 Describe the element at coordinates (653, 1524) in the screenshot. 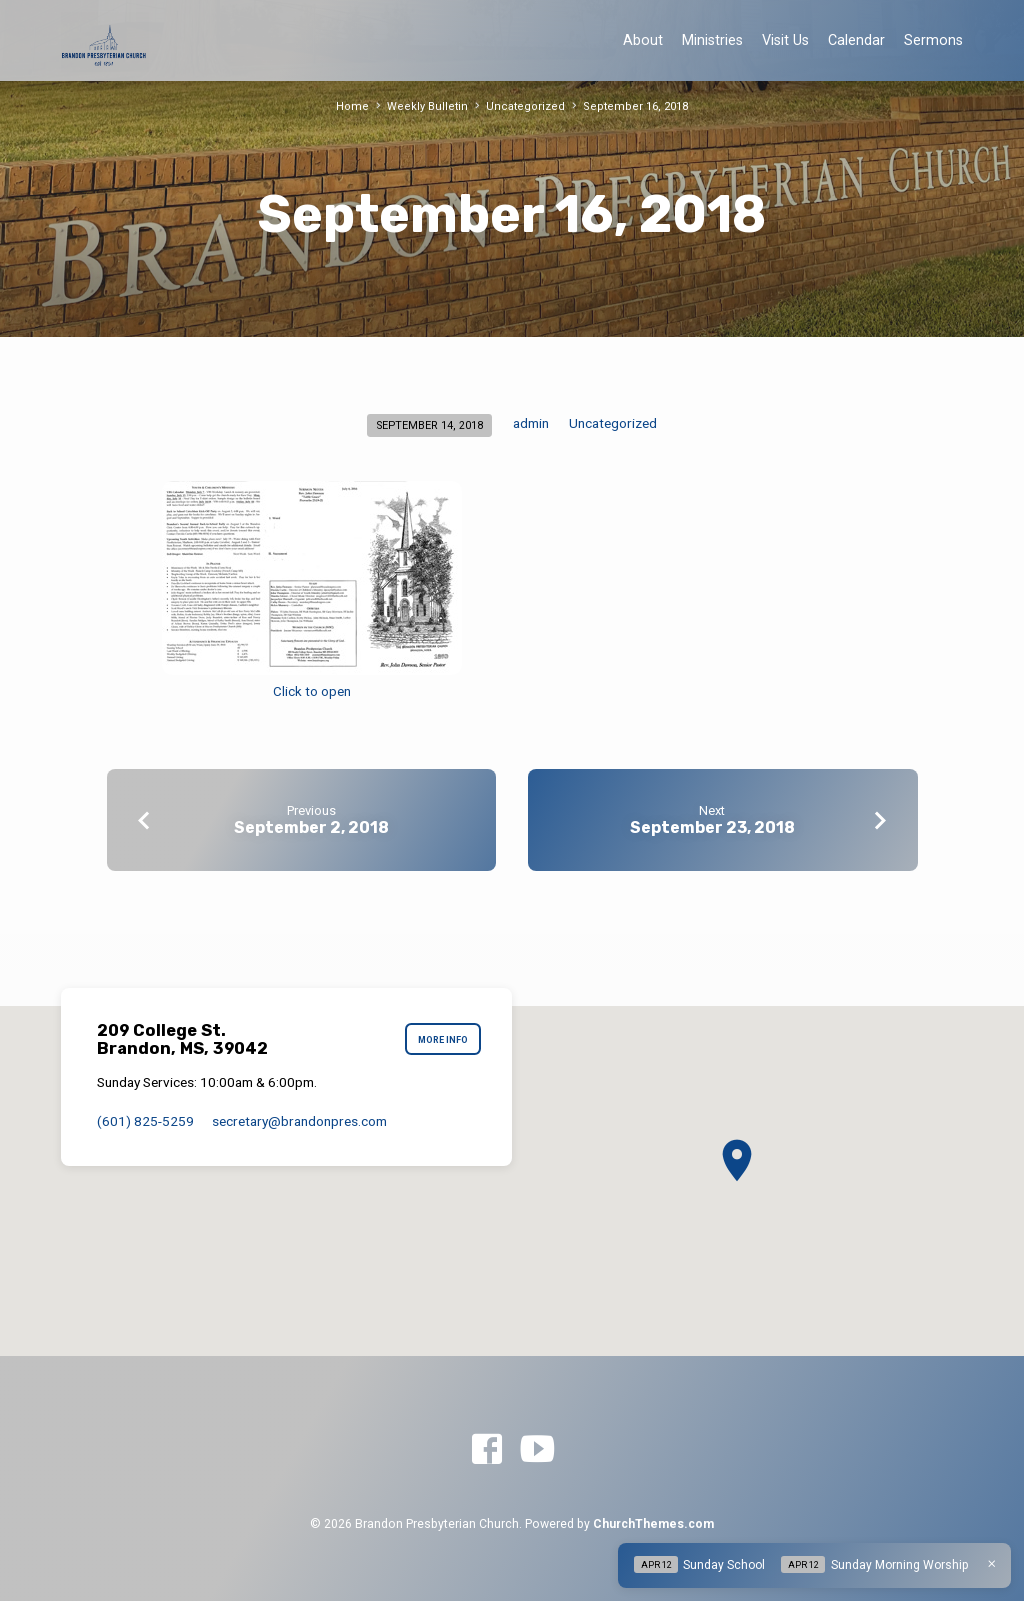

I see `ChurchThemes.com` at that location.